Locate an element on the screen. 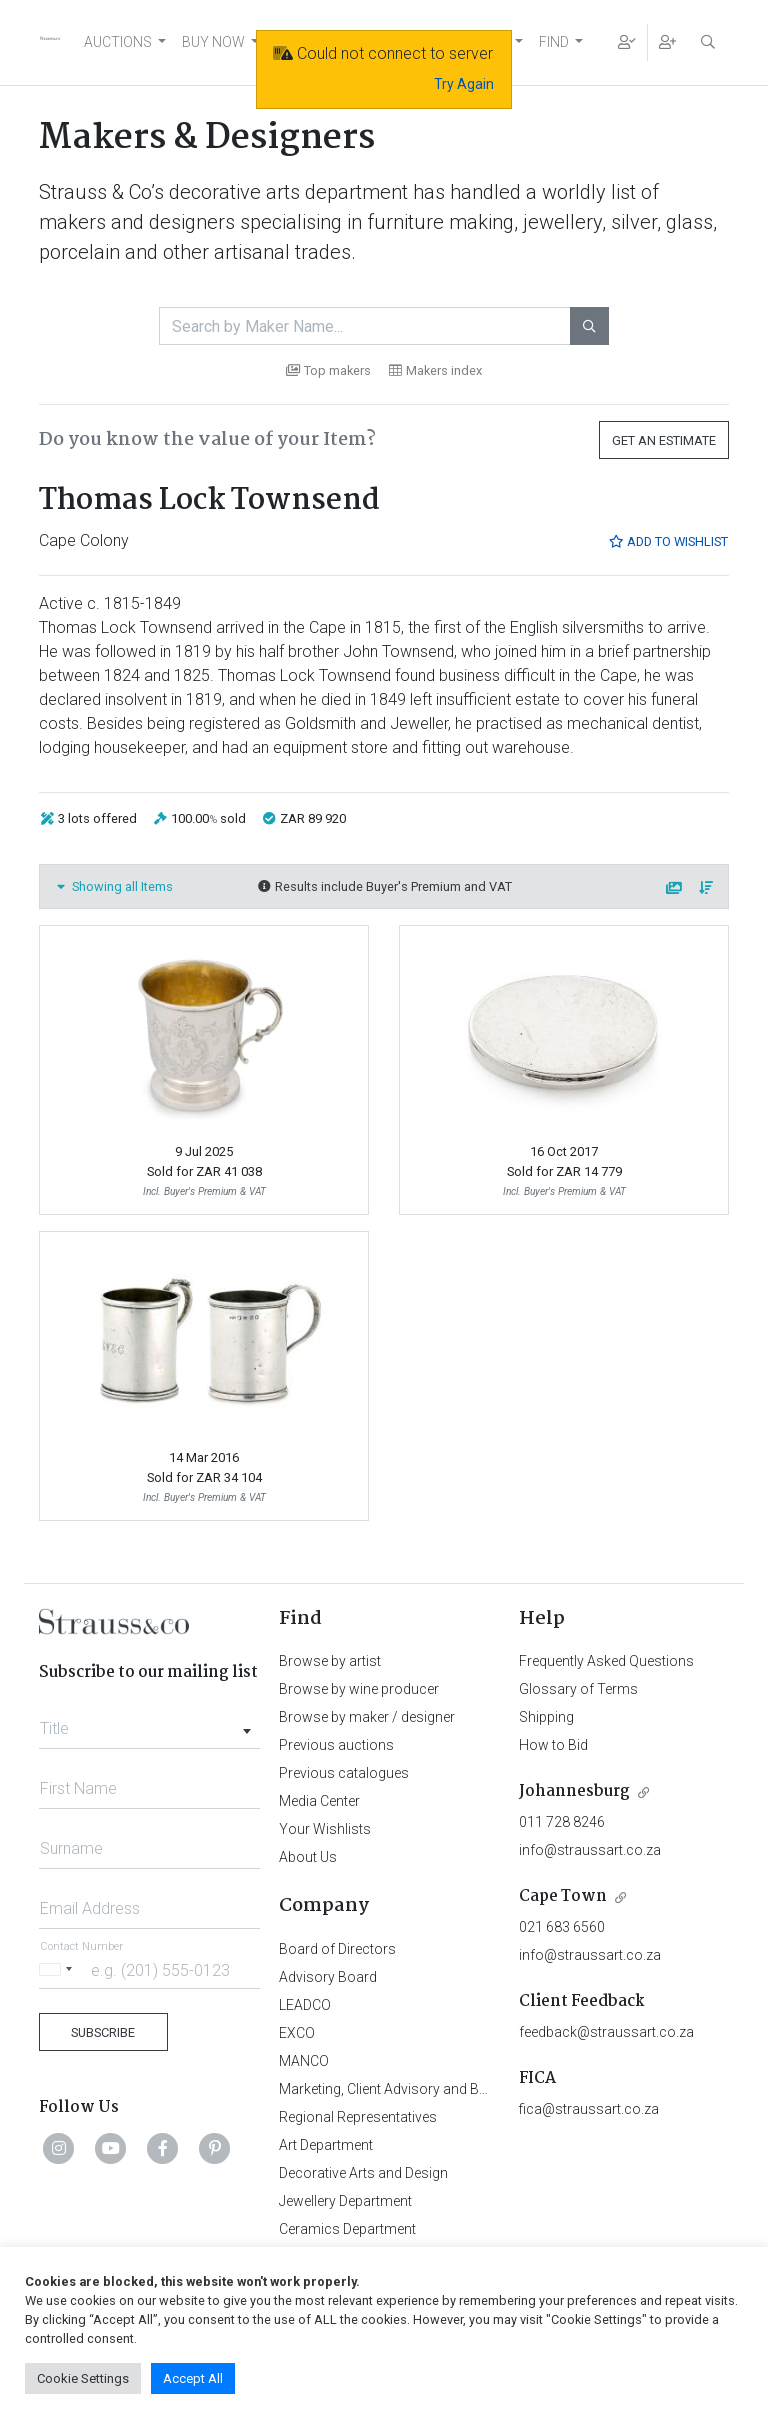 This screenshot has height=2424, width=768. Ceramics Department is located at coordinates (347, 2229).